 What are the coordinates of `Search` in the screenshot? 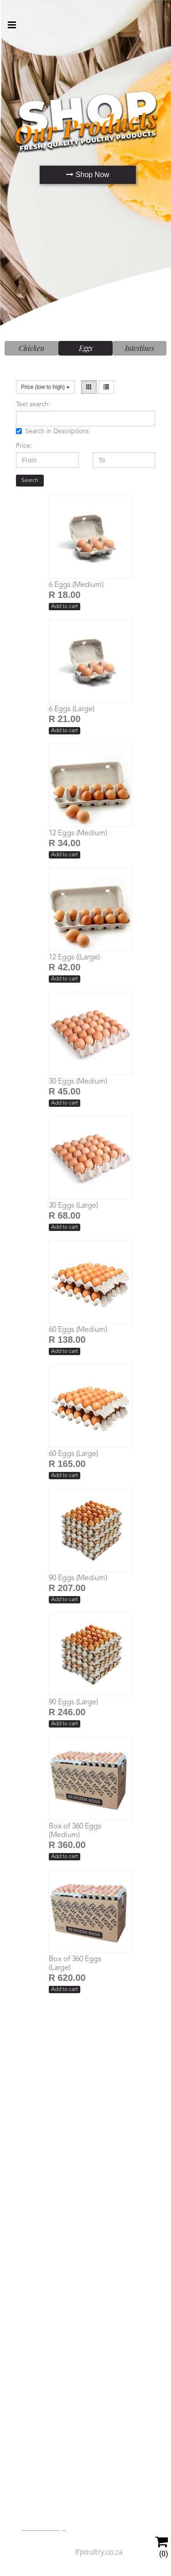 It's located at (29, 480).